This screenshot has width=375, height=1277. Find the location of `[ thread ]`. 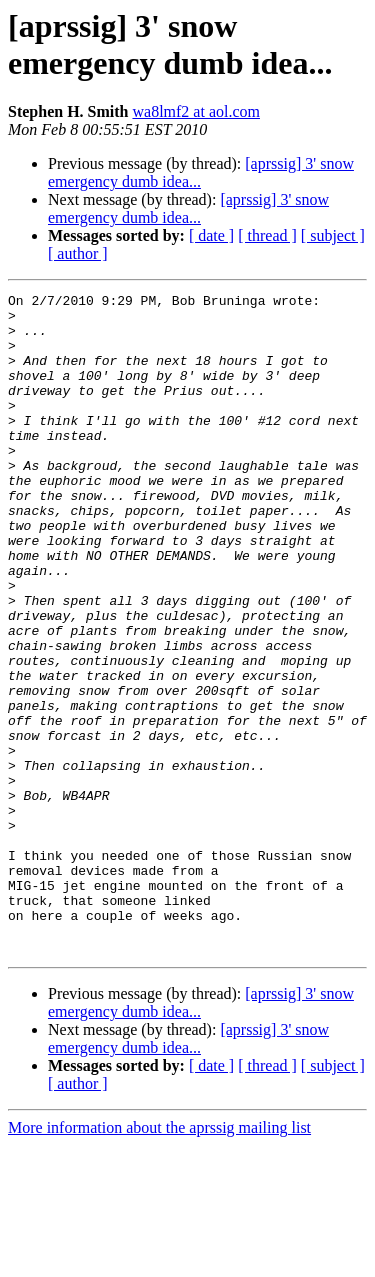

[ thread ] is located at coordinates (267, 235).